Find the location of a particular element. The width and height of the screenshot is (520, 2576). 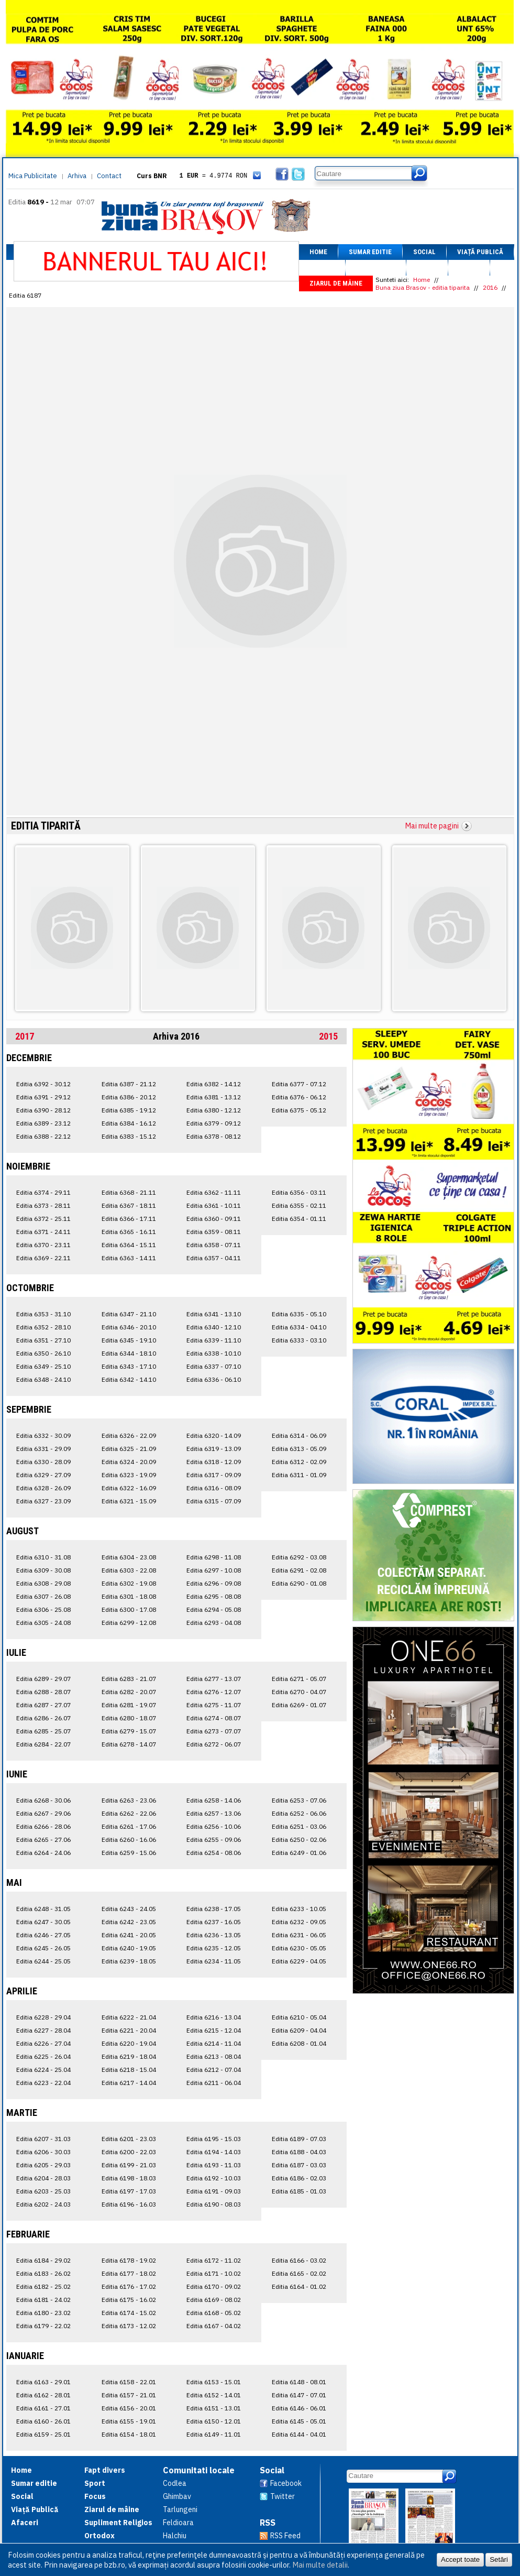

Editia 6167 - 04.02 is located at coordinates (213, 2326).